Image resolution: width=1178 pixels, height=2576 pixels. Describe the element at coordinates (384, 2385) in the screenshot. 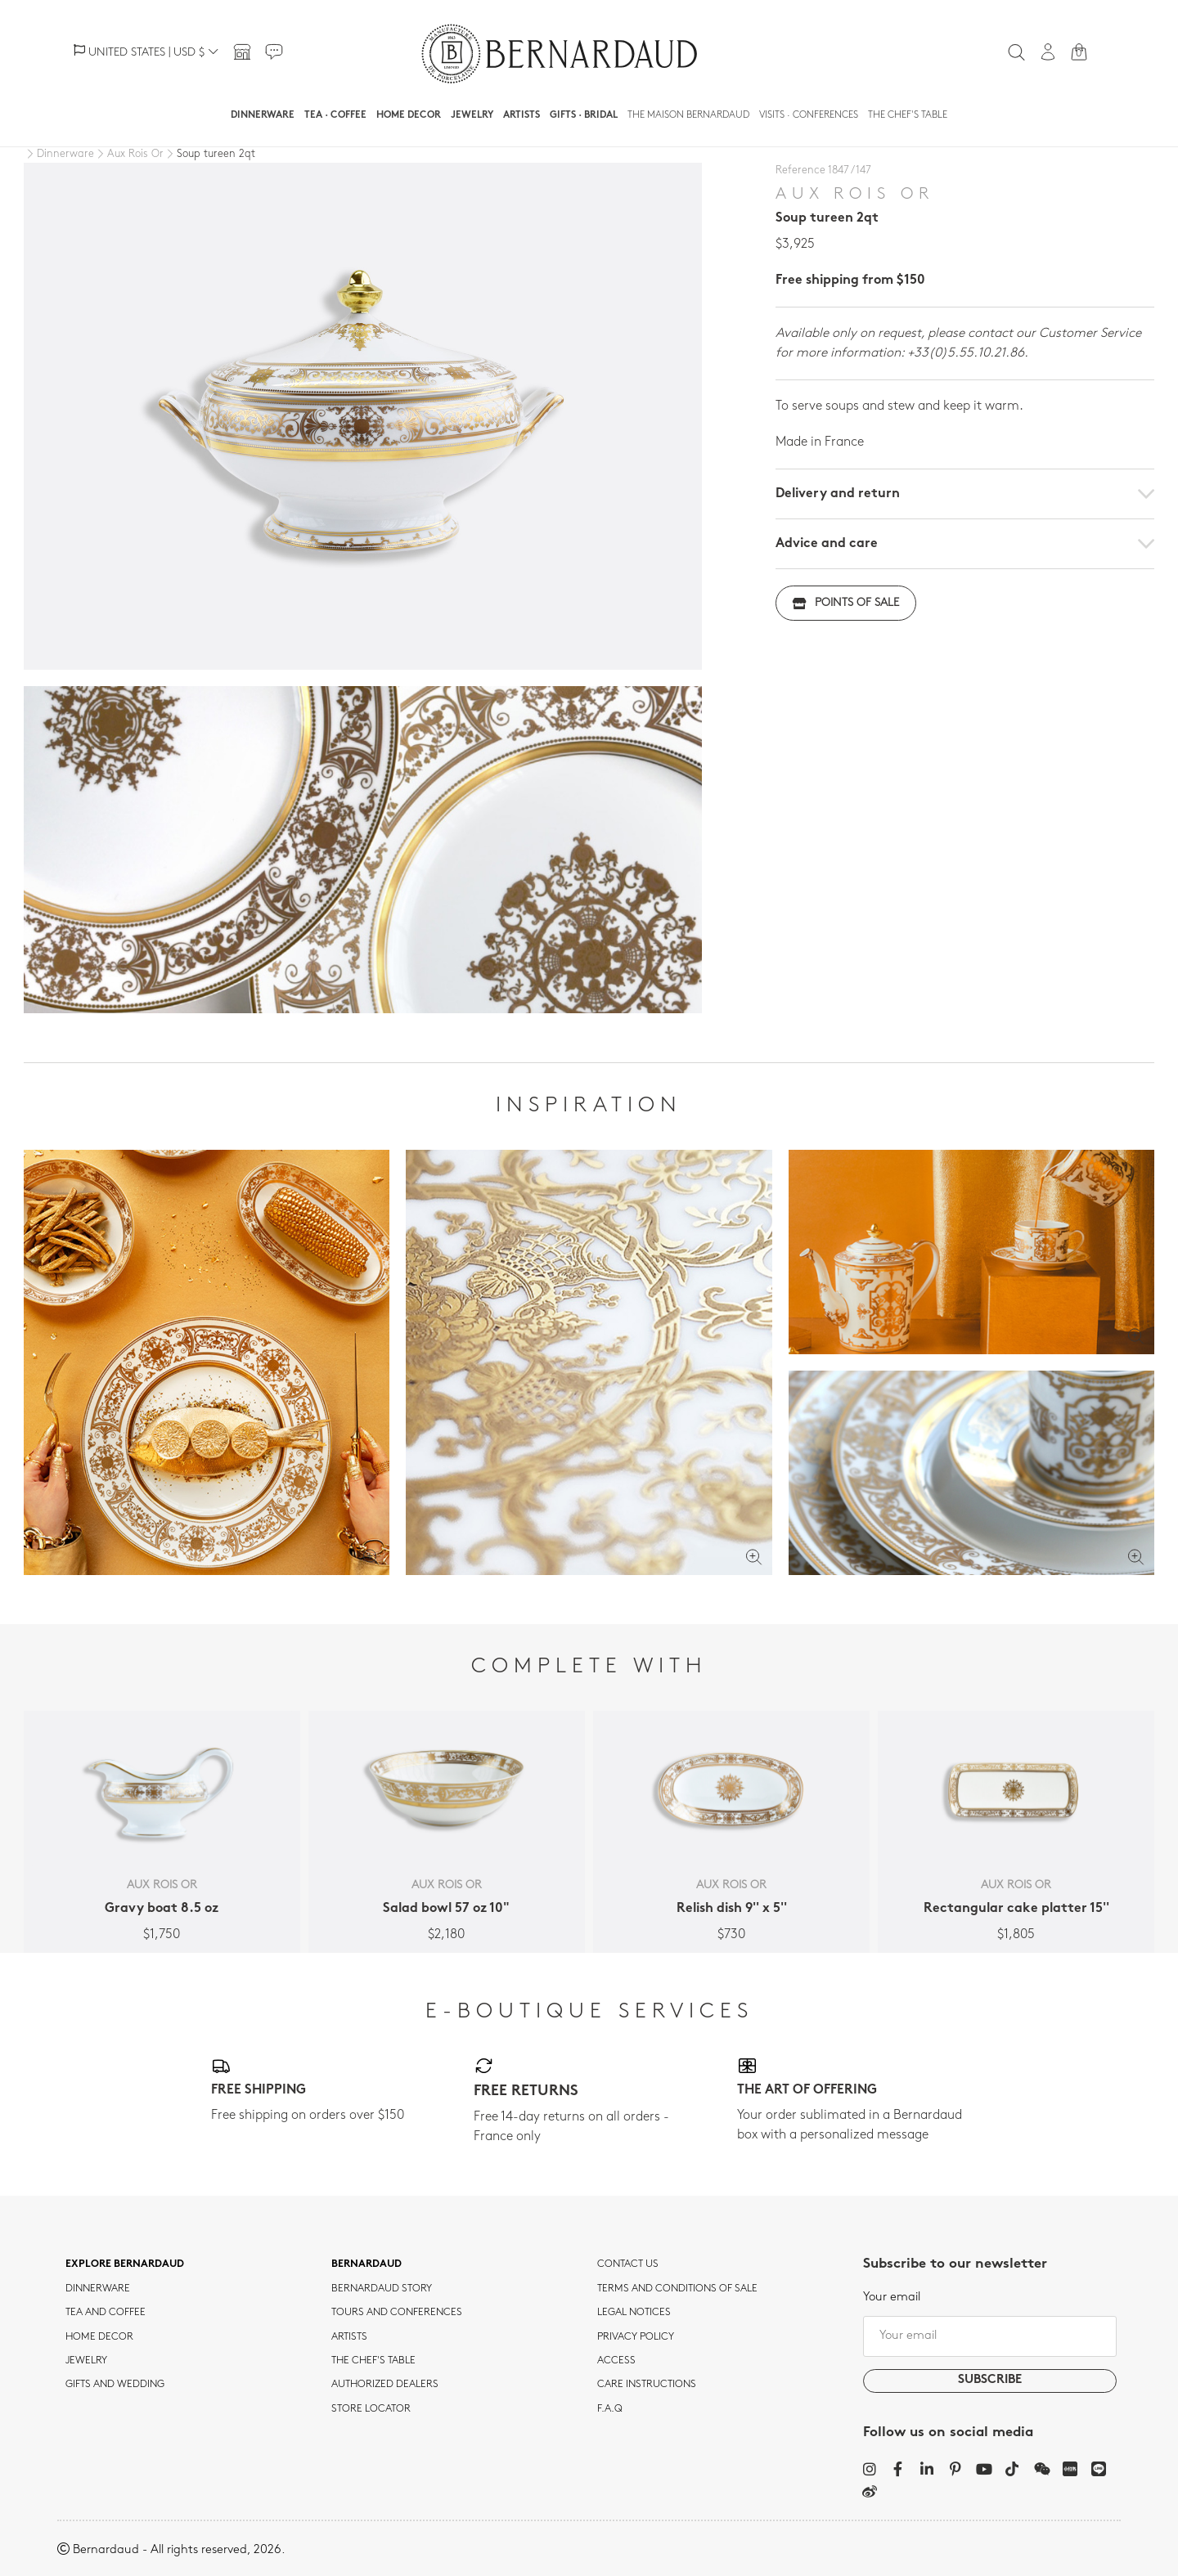

I see `Authorized dealers` at that location.